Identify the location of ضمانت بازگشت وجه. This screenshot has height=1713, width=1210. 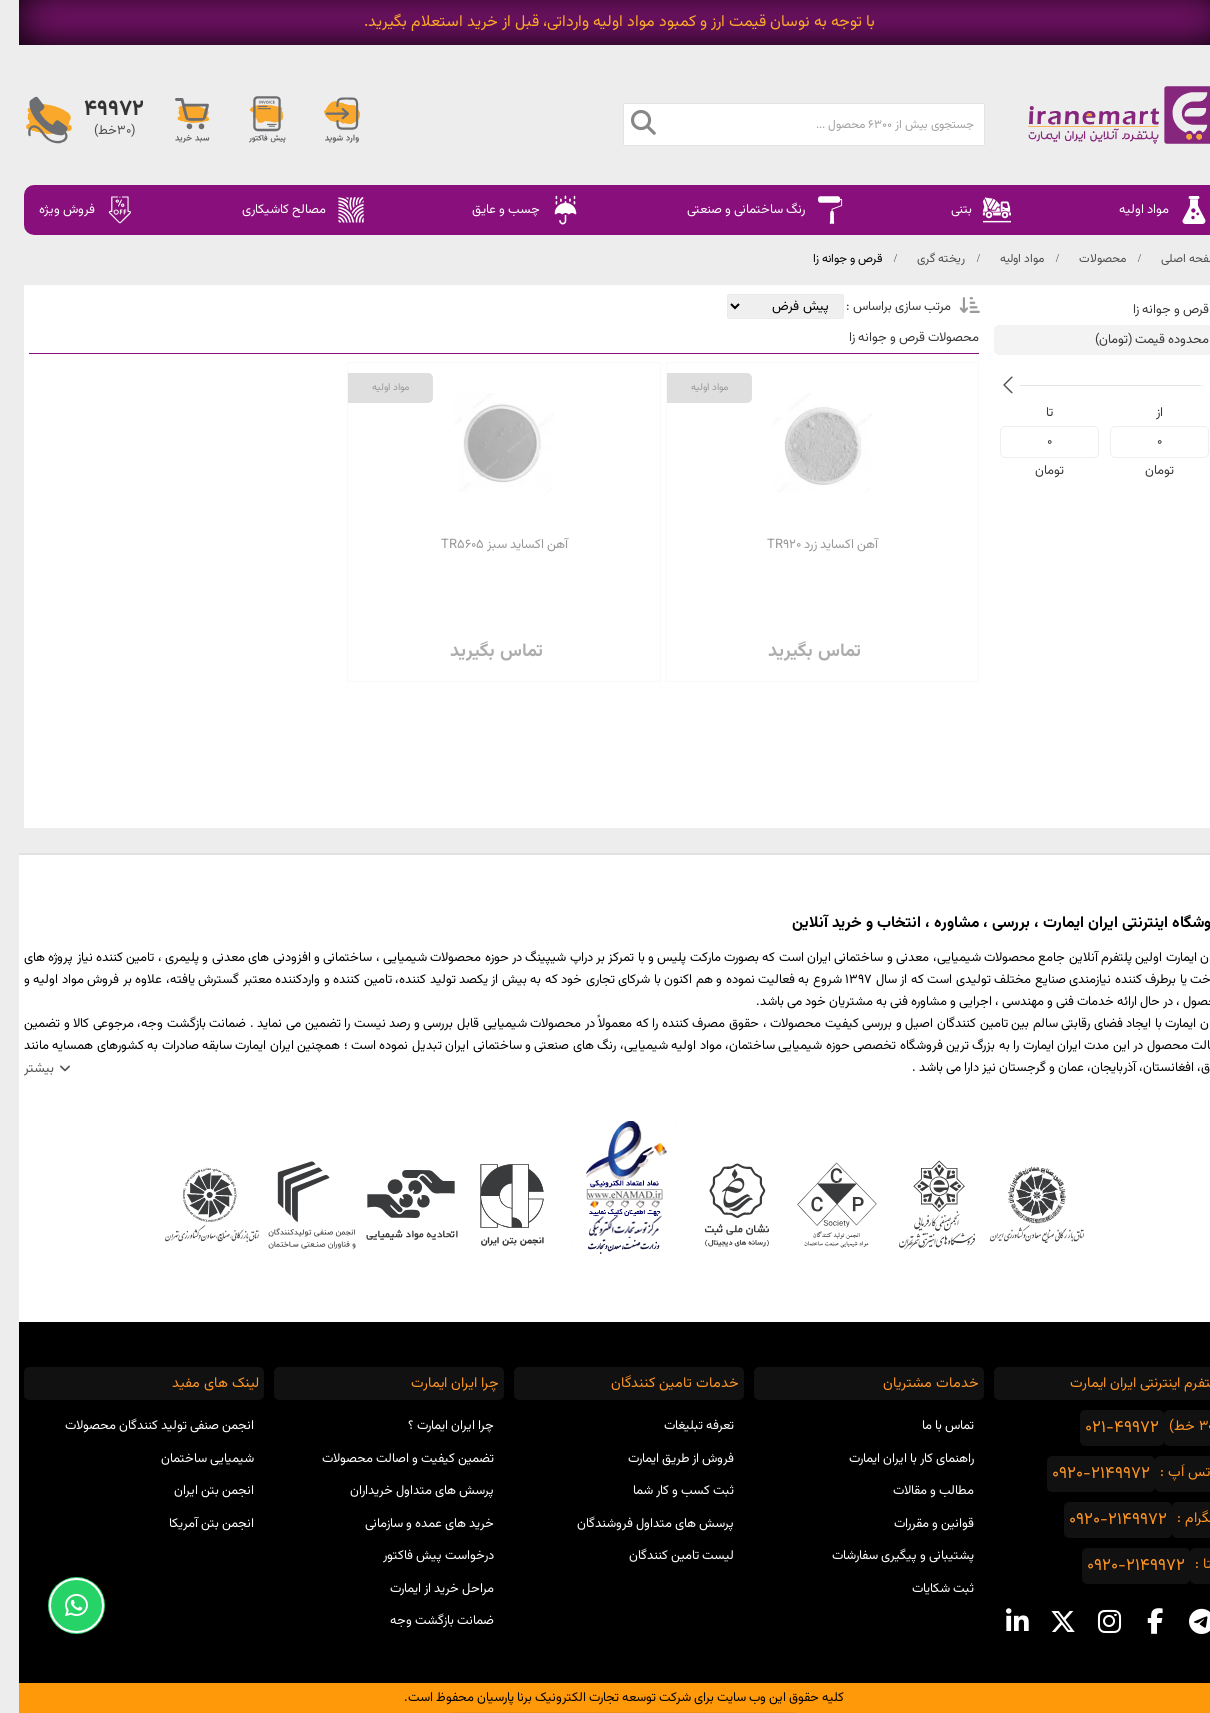
(423, 1621).